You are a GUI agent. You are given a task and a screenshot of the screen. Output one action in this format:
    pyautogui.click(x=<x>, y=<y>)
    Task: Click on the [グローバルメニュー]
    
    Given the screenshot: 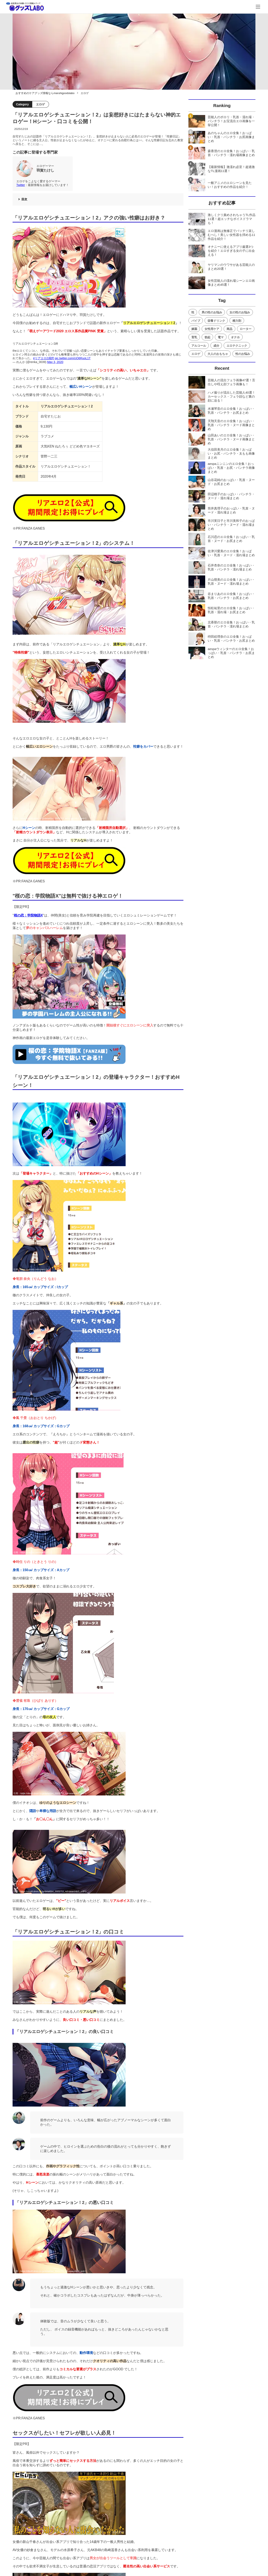 What is the action you would take?
    pyautogui.click(x=258, y=7)
    